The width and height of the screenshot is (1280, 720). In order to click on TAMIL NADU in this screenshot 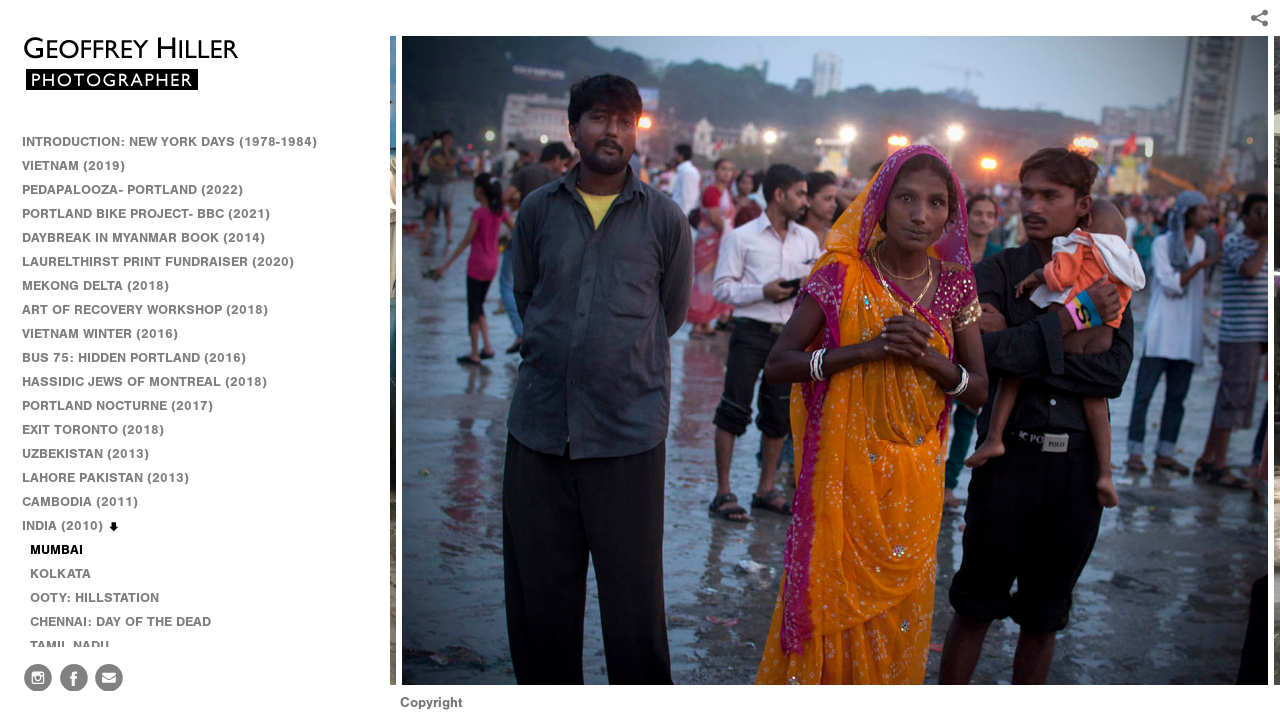, I will do `click(69, 645)`.